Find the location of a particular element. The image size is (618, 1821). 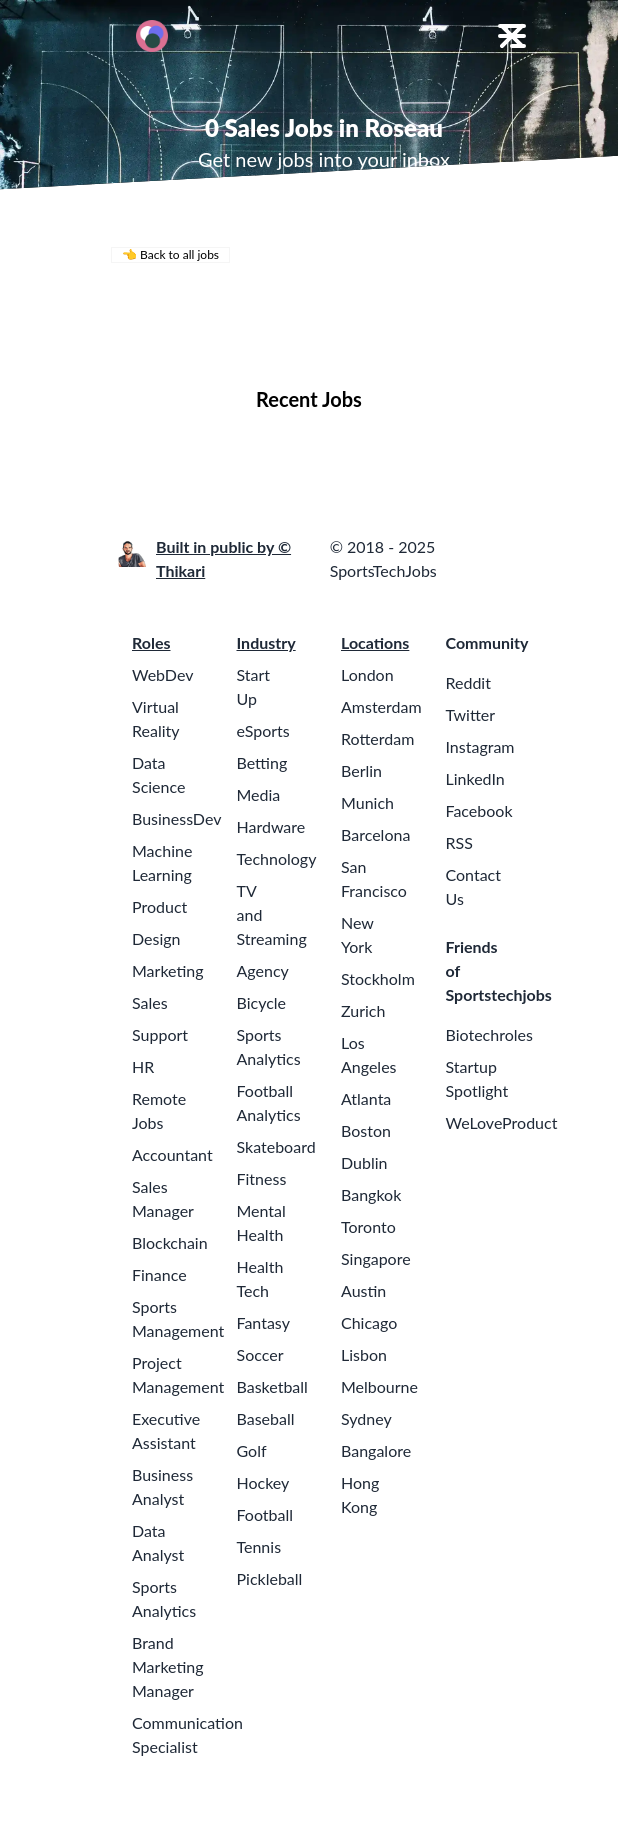

Boston is located at coordinates (366, 1130).